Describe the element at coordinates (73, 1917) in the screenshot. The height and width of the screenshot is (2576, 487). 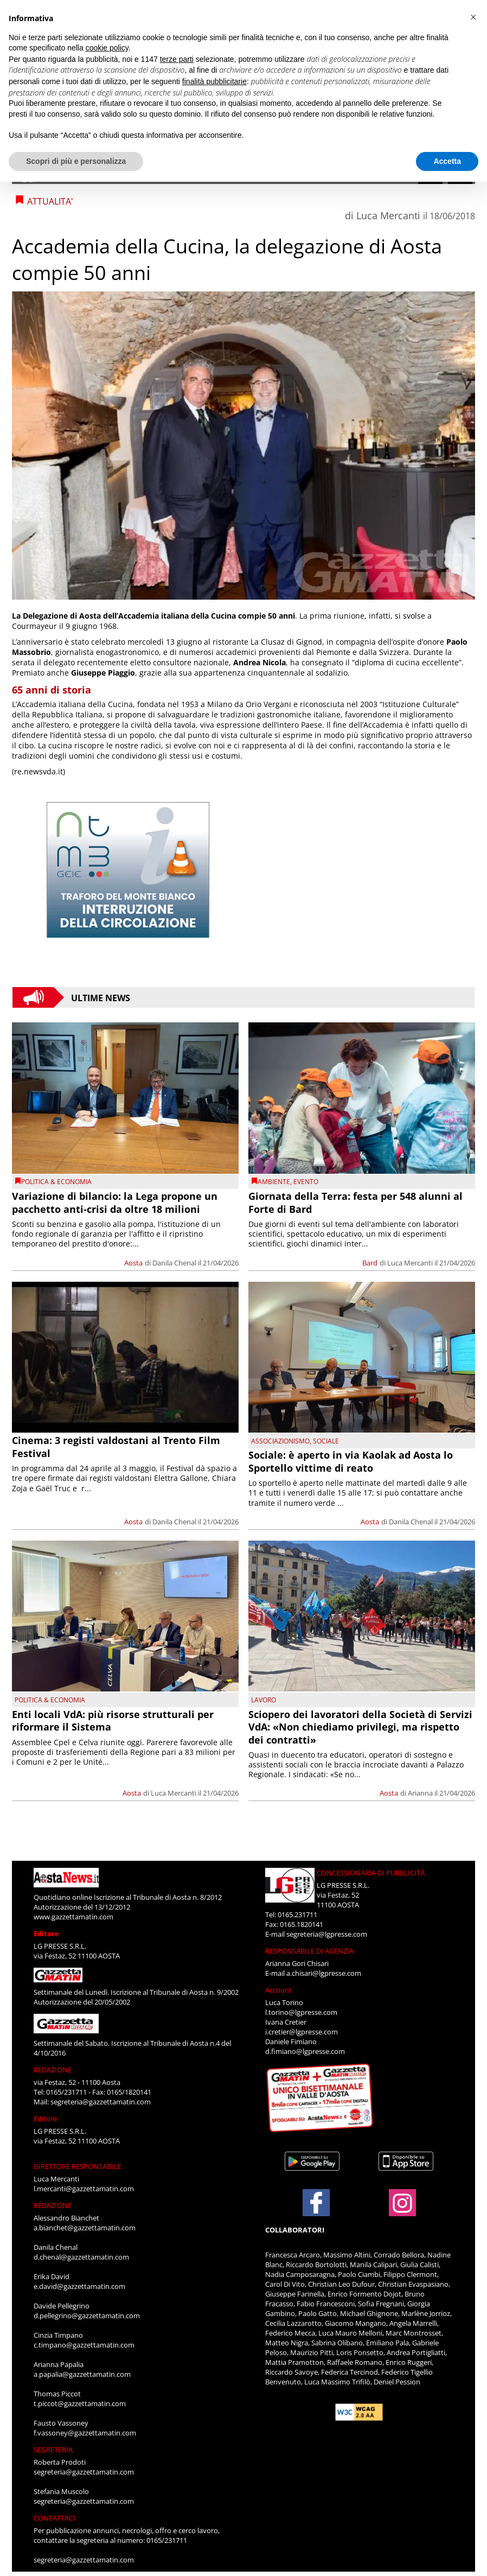
I see `www.gazzettamatin.com` at that location.